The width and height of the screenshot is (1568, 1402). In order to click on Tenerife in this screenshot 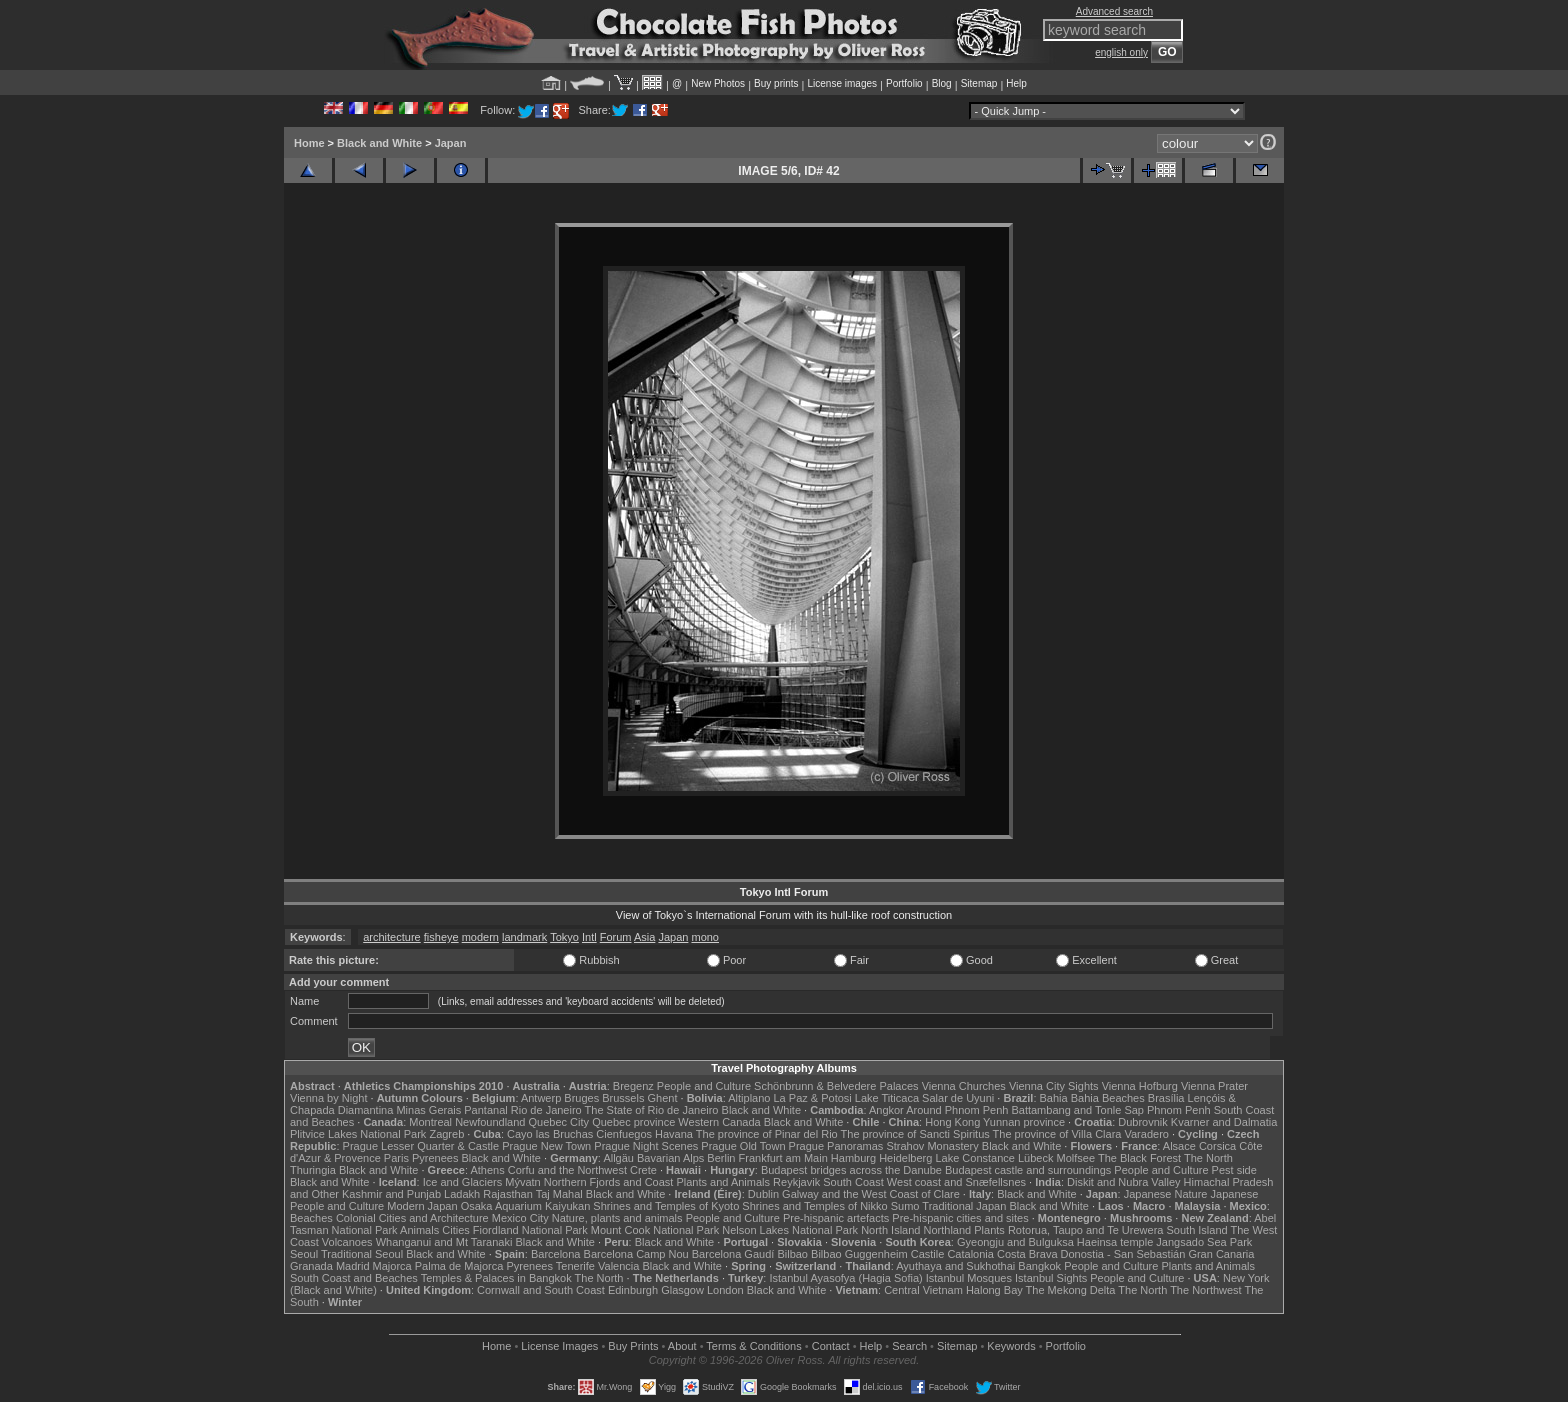, I will do `click(575, 1266)`.